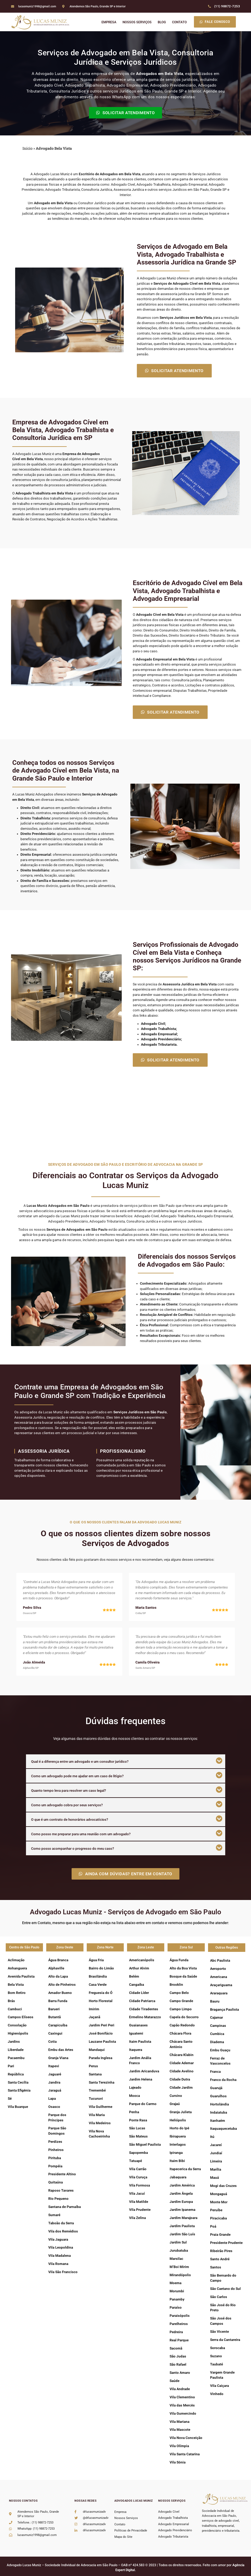  What do you see at coordinates (179, 2419) in the screenshot?
I see `Vila Mariana` at bounding box center [179, 2419].